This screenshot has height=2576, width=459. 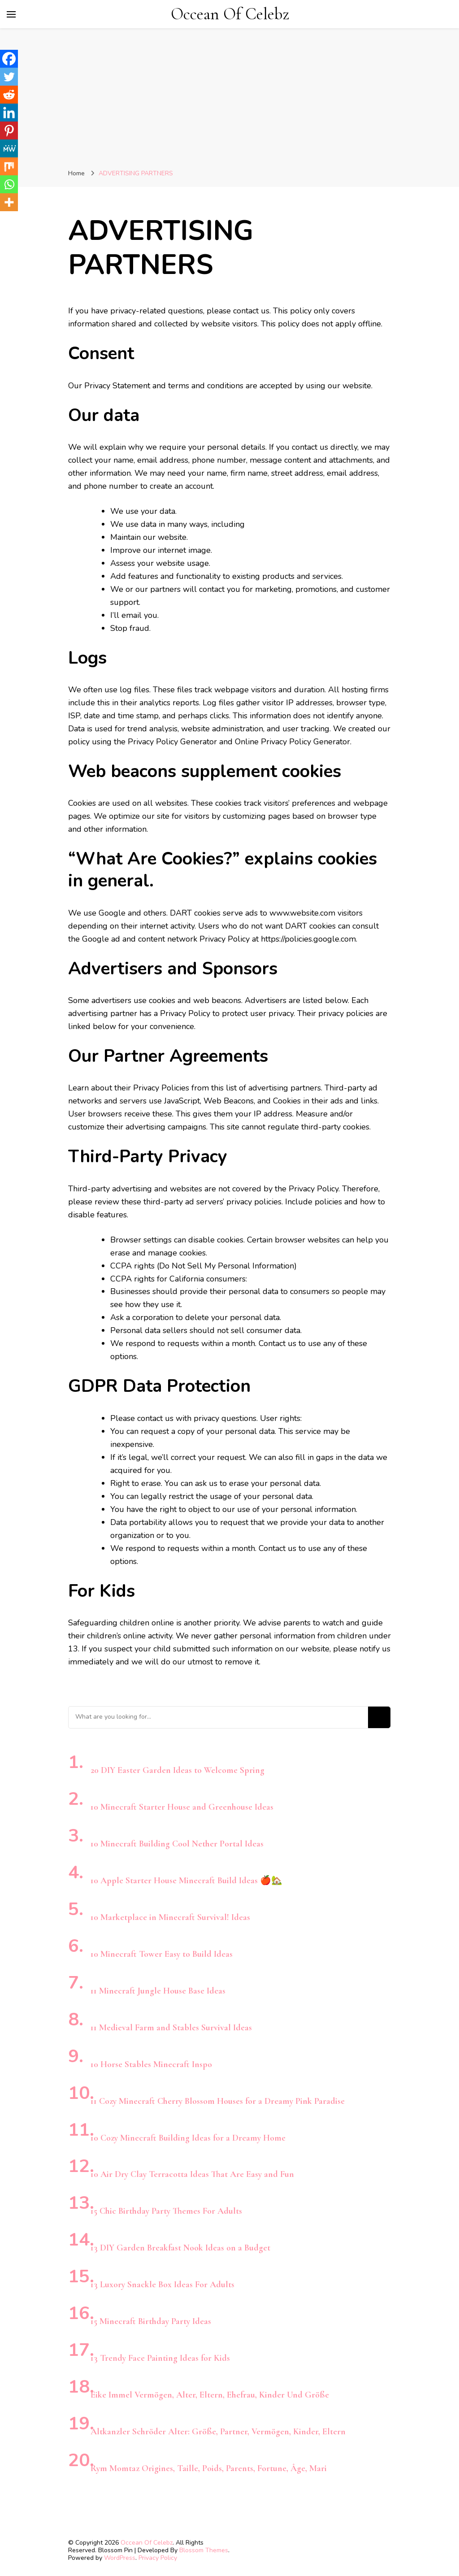 I want to click on 10 Cozy Minecraft Building Ideas for a Dreamy Home, so click(x=188, y=2138).